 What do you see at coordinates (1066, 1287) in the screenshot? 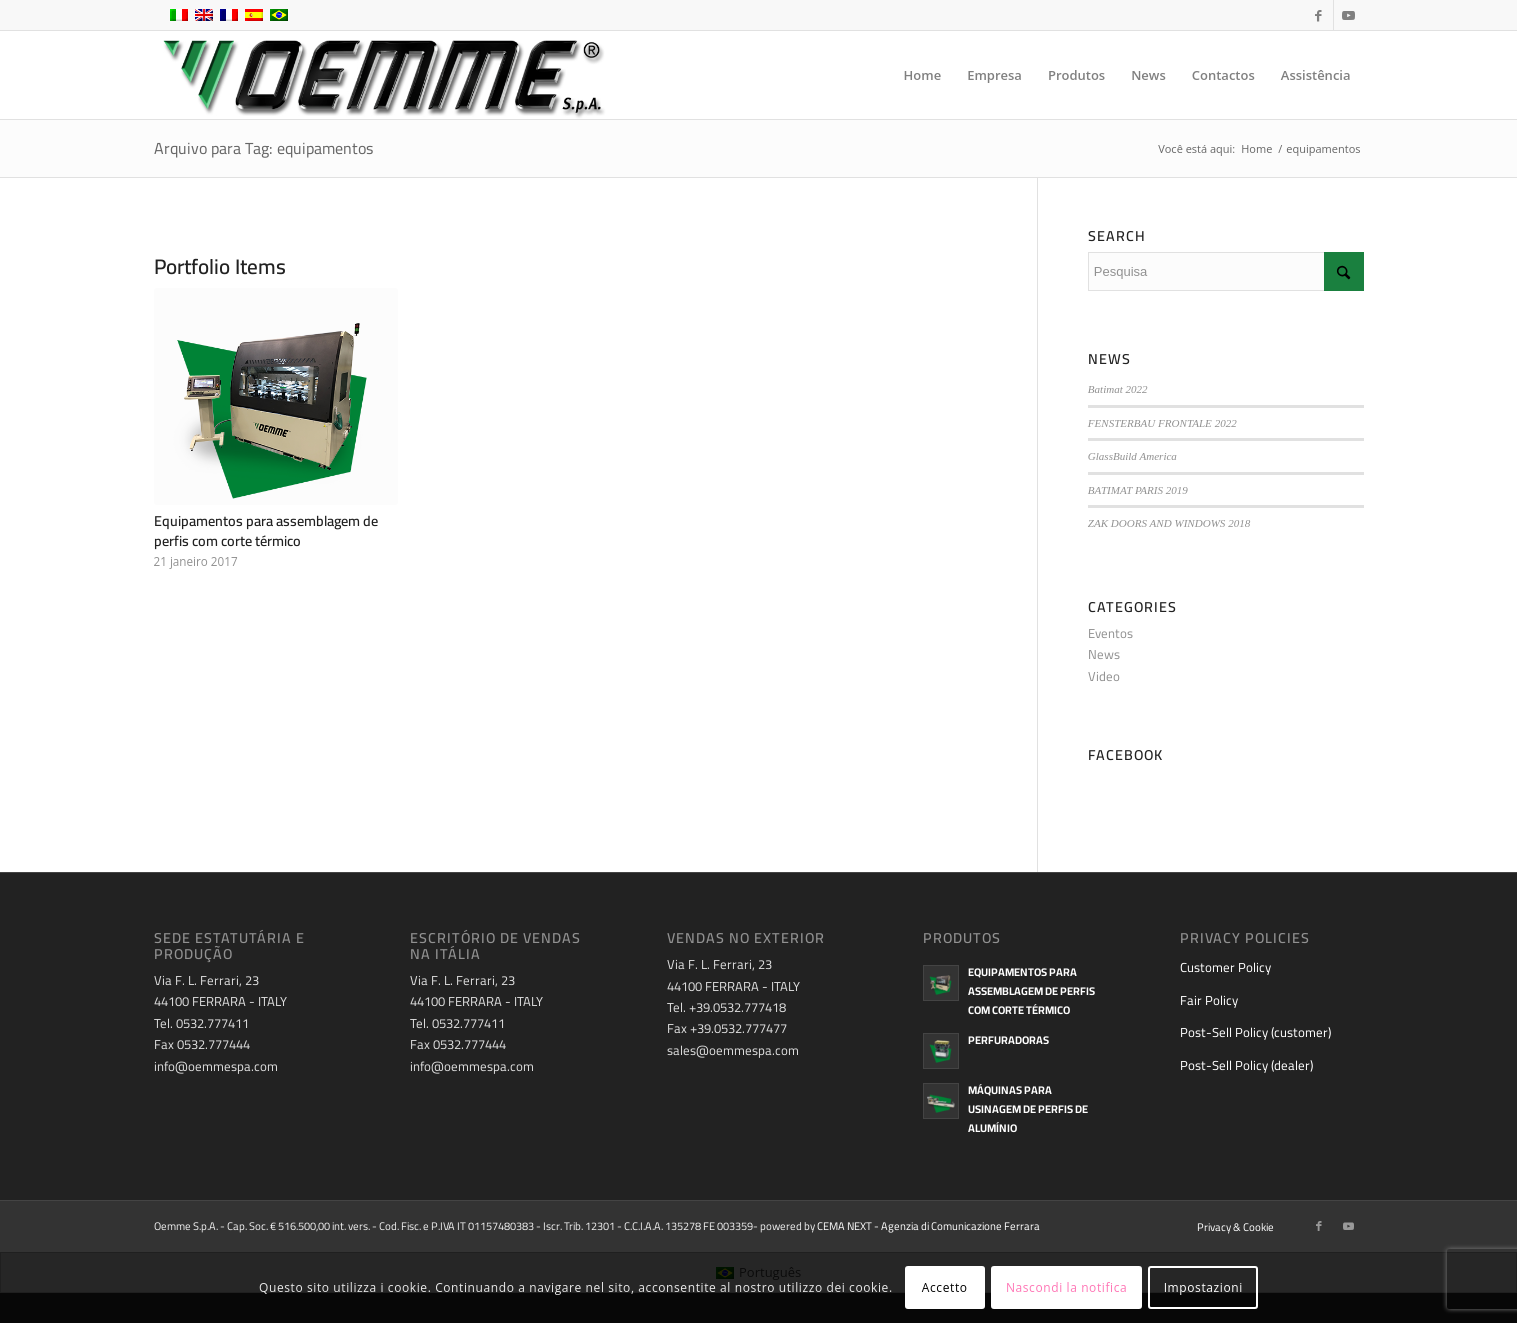
I see `Nascondi la notifica` at bounding box center [1066, 1287].